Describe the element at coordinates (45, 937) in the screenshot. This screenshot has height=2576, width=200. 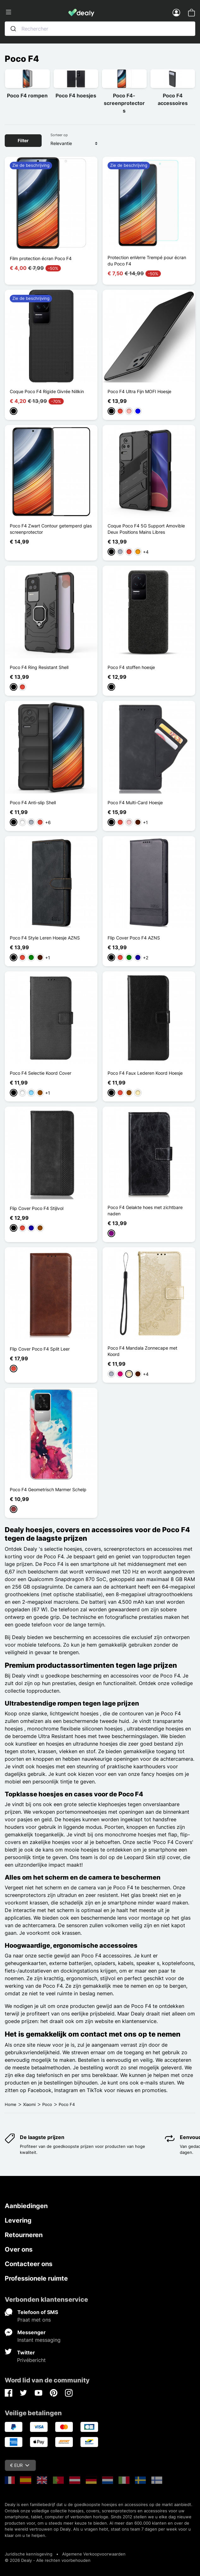
I see `Poco F4 Style Leren Hoesje AZNS` at that location.